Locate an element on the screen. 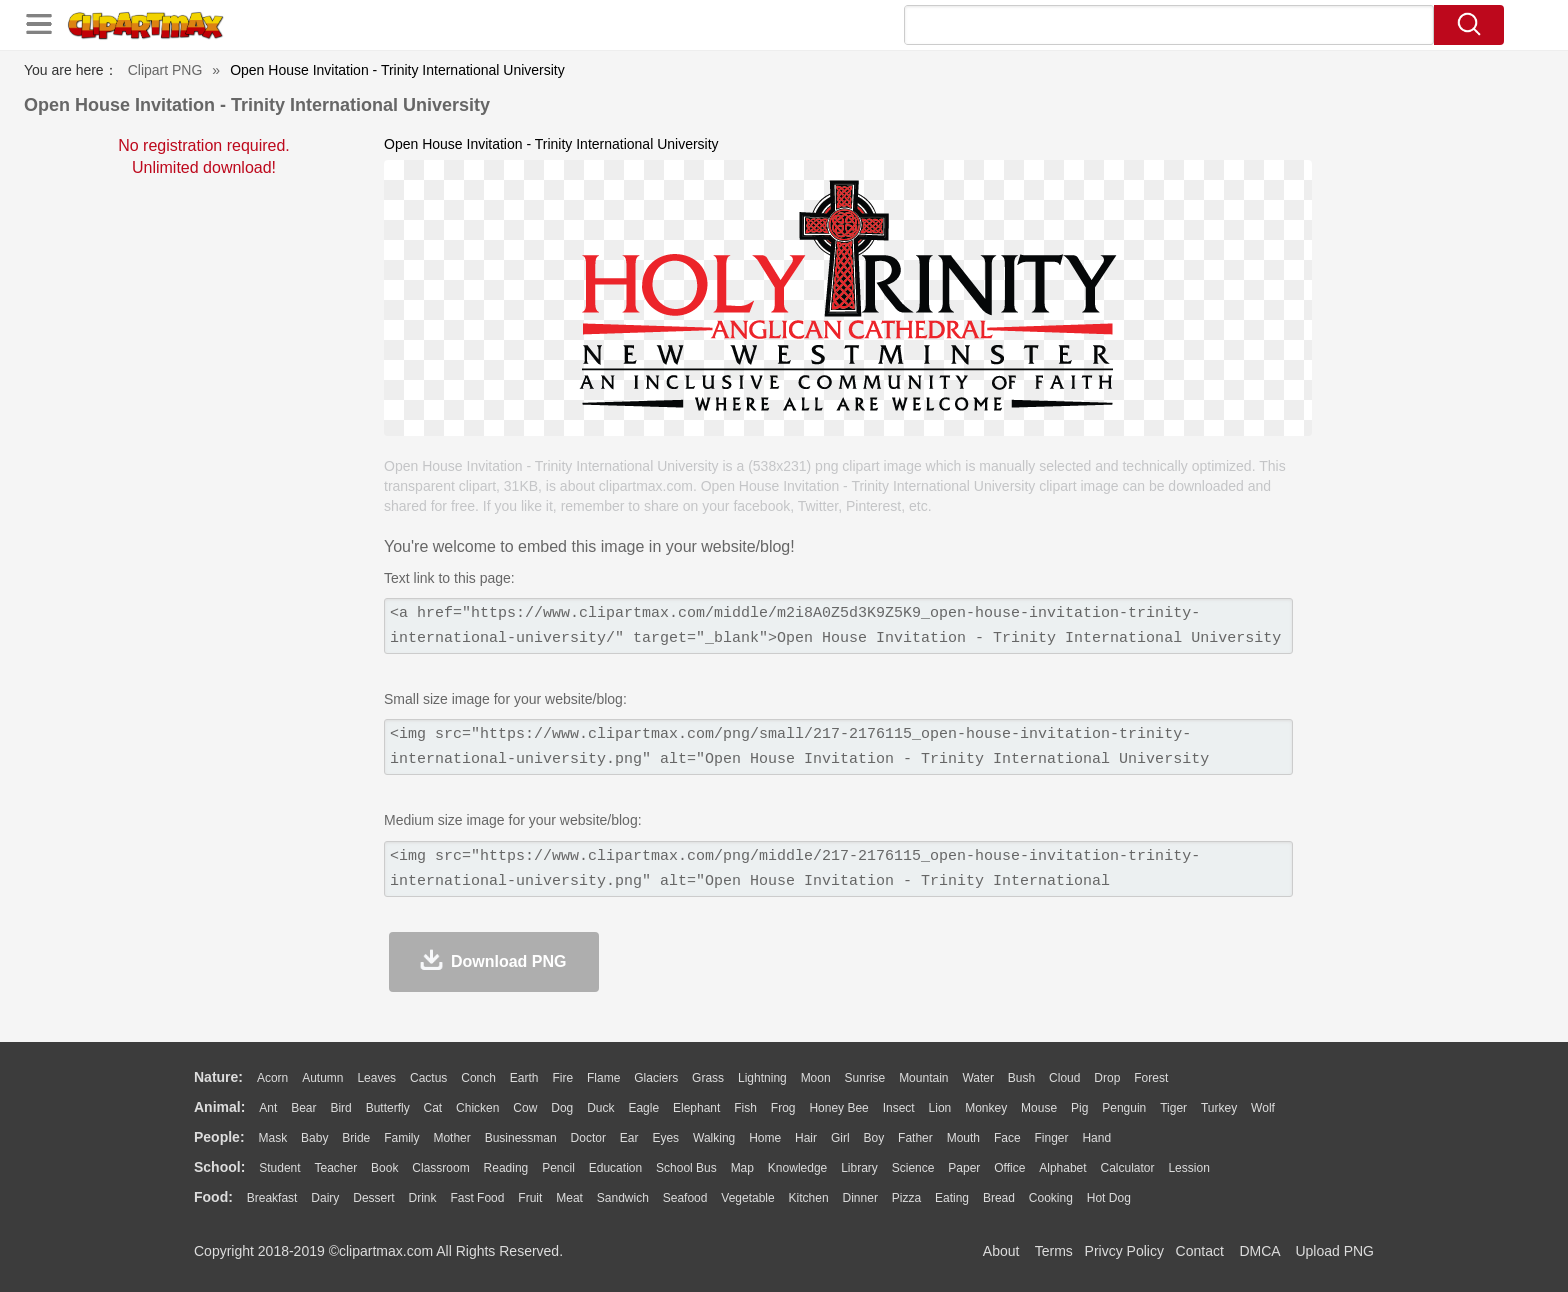  Classroom is located at coordinates (440, 1168).